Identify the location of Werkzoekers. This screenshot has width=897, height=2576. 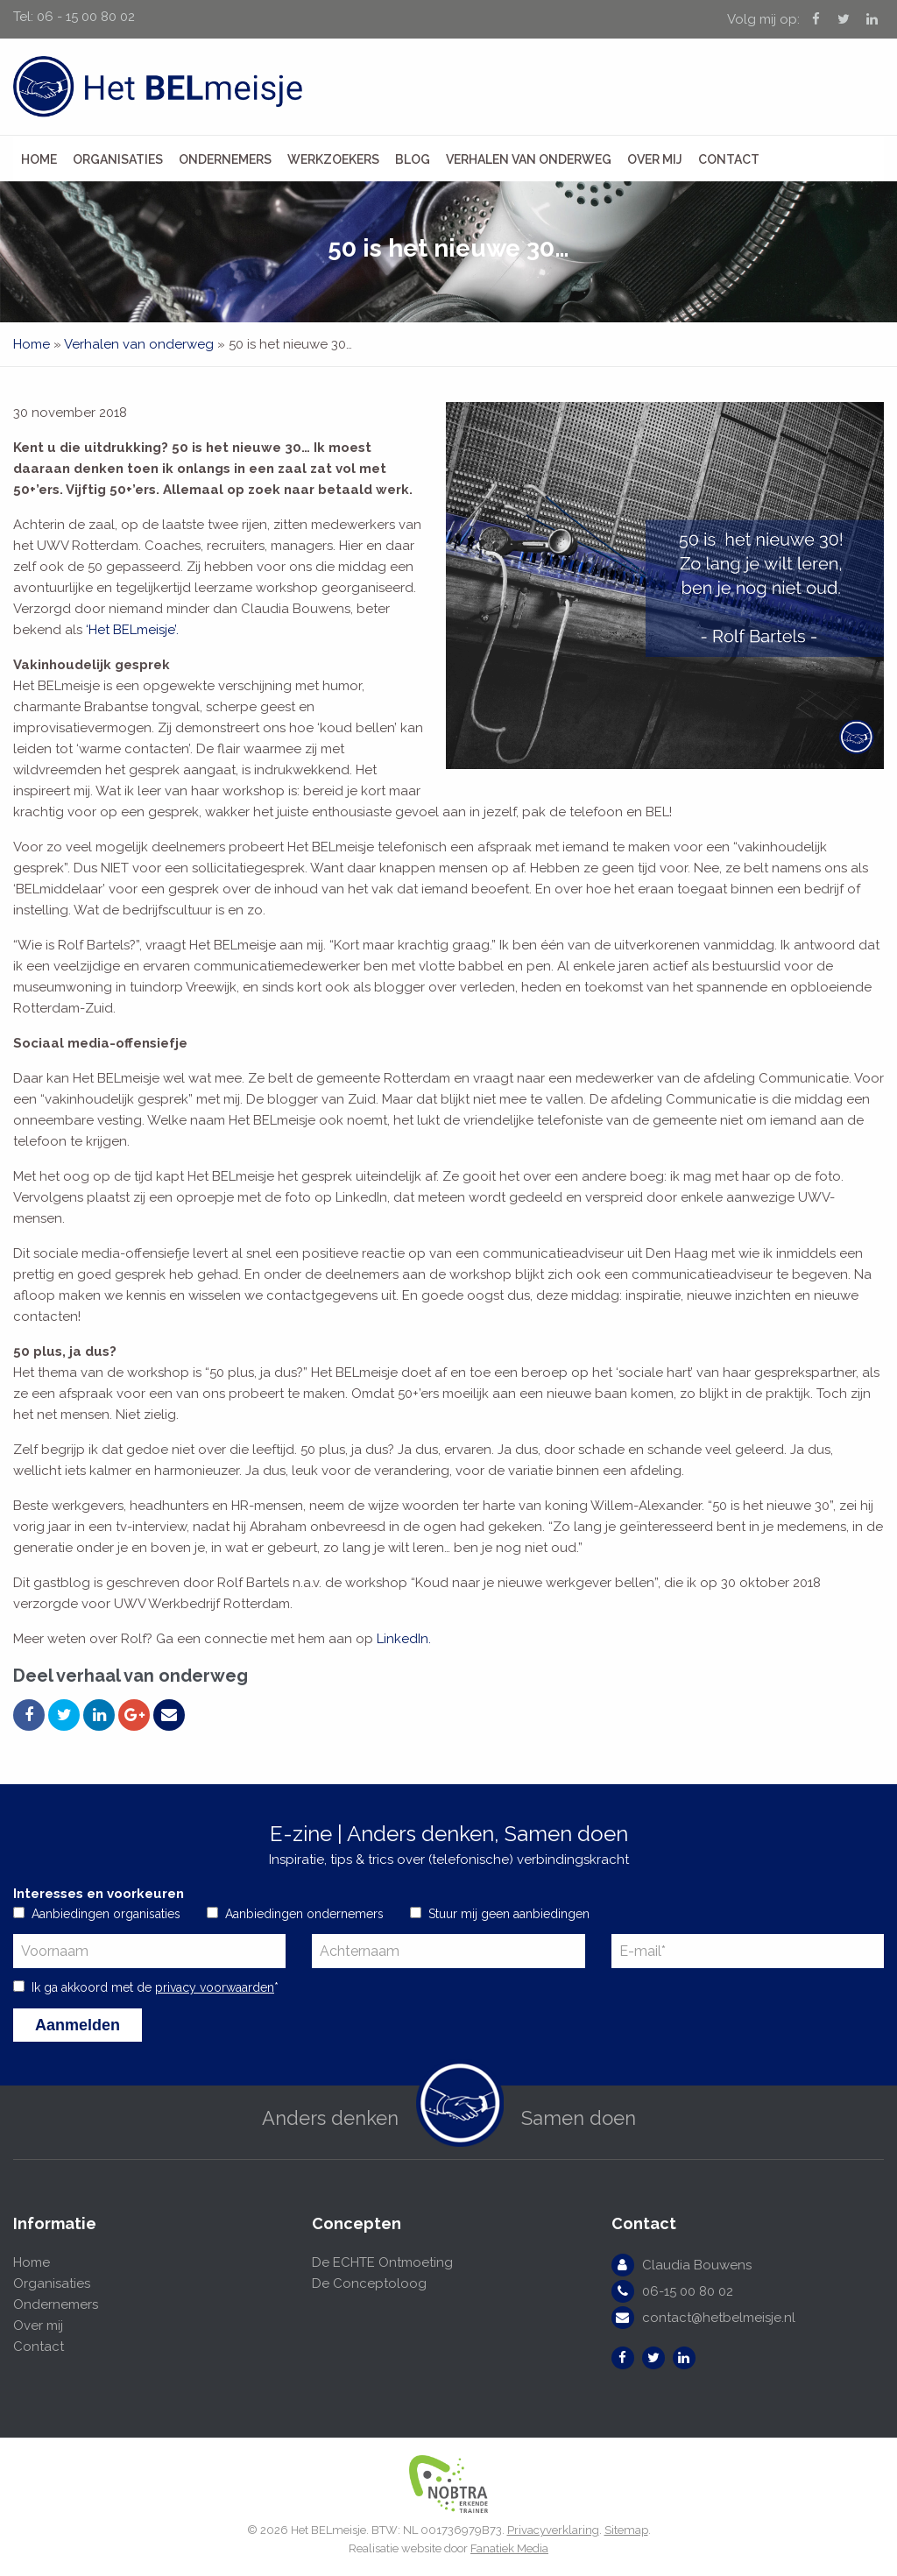
(333, 159).